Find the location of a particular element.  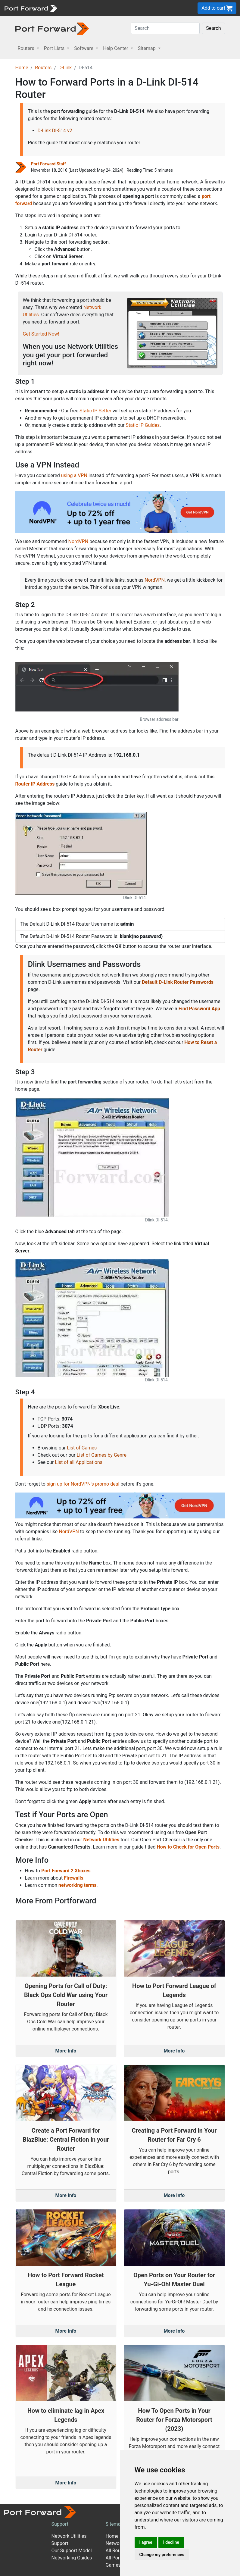

I decline [button] is located at coordinates (171, 2542).